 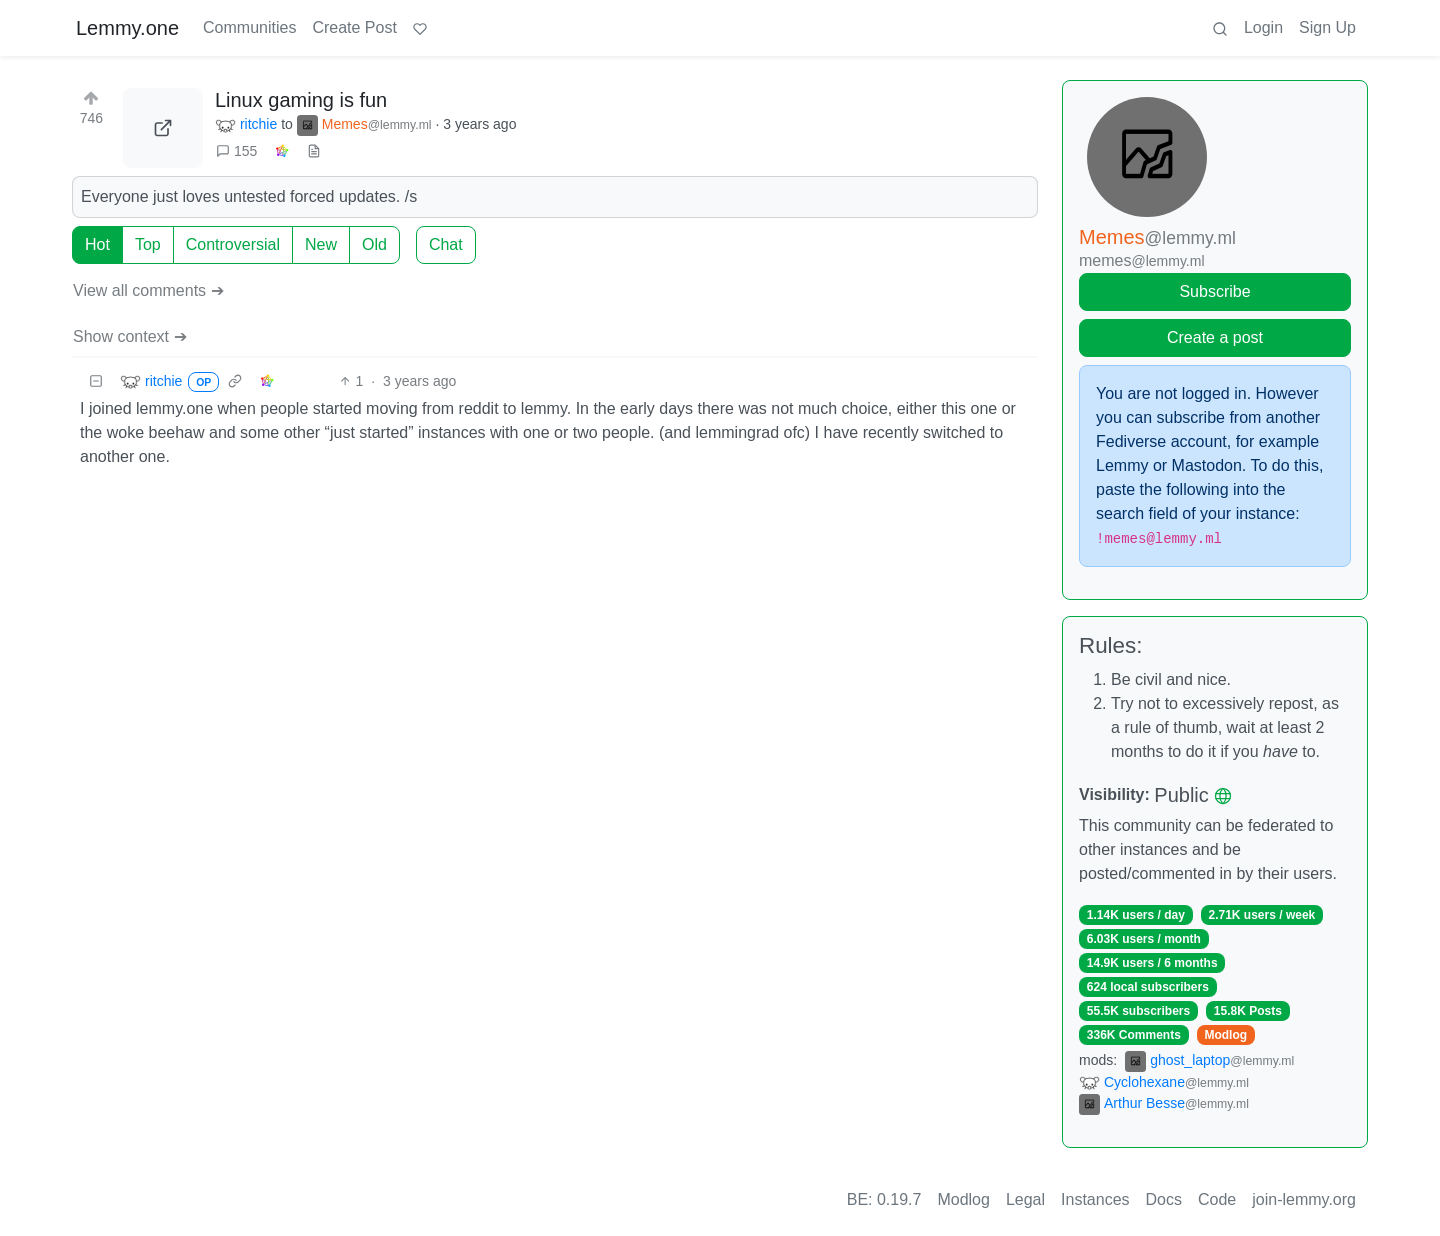 What do you see at coordinates (96, 381) in the screenshot?
I see `[Collapse]` at bounding box center [96, 381].